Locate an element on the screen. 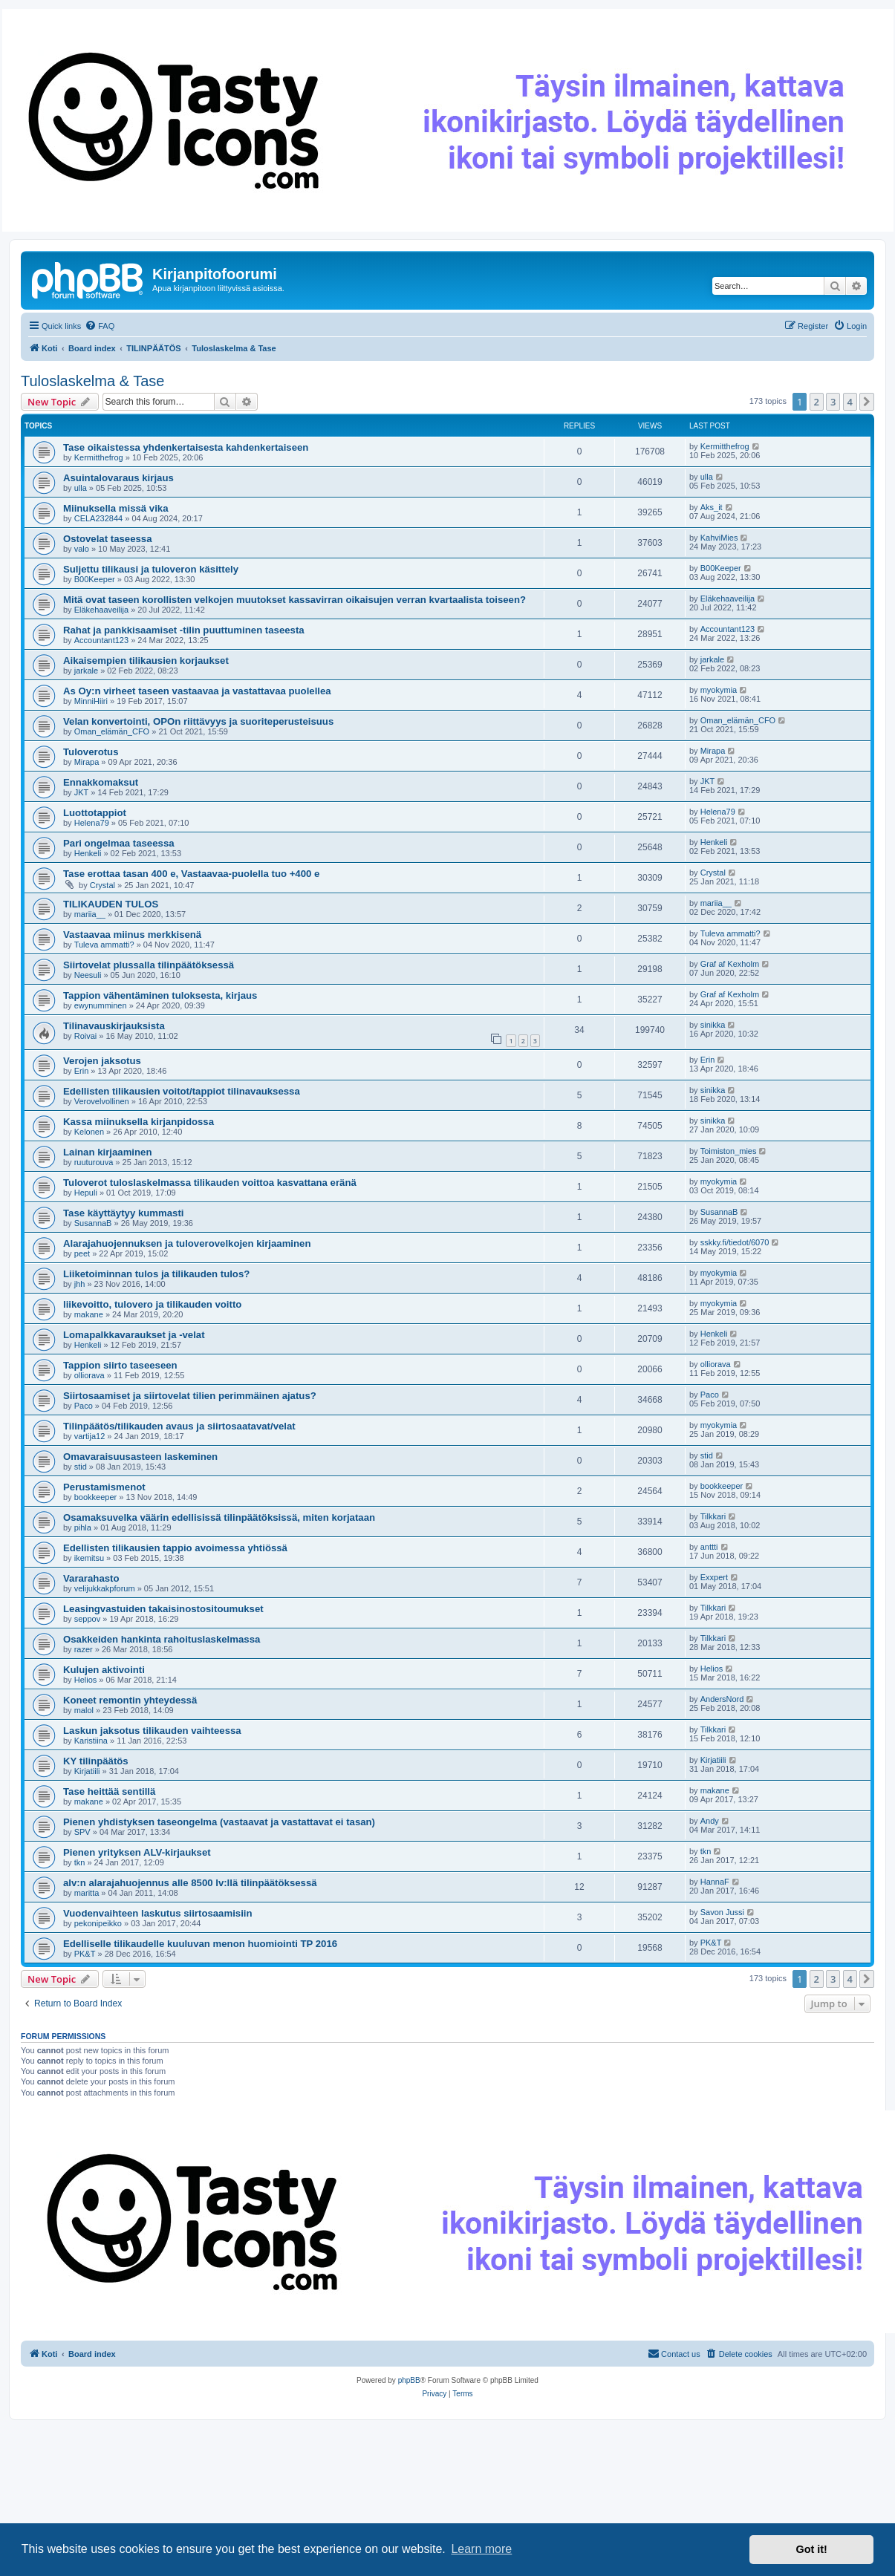 The image size is (895, 2576). Vararahasto is located at coordinates (91, 1578).